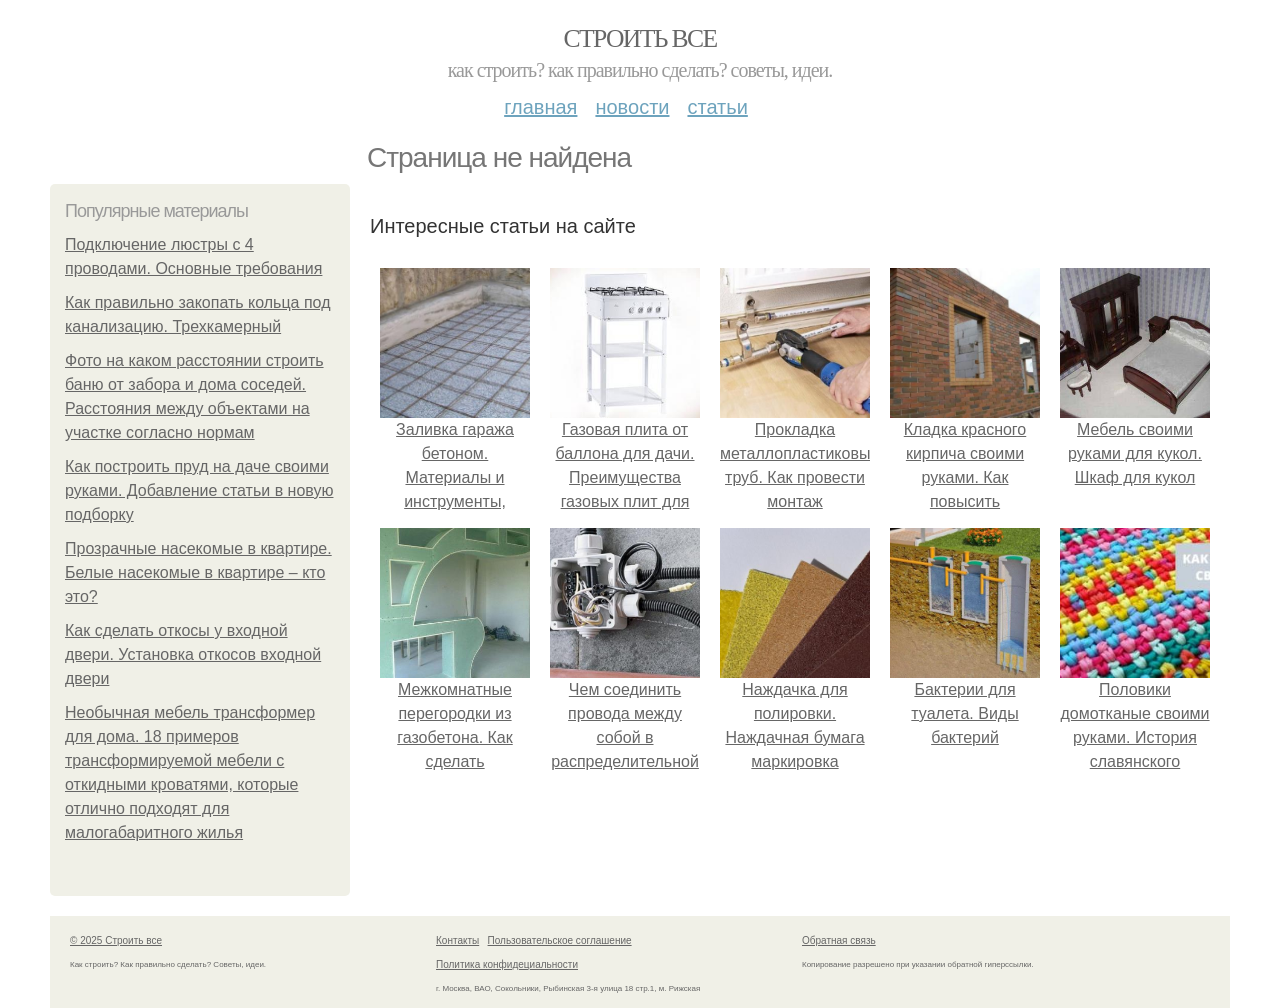  Describe the element at coordinates (457, 940) in the screenshot. I see `Контакты` at that location.